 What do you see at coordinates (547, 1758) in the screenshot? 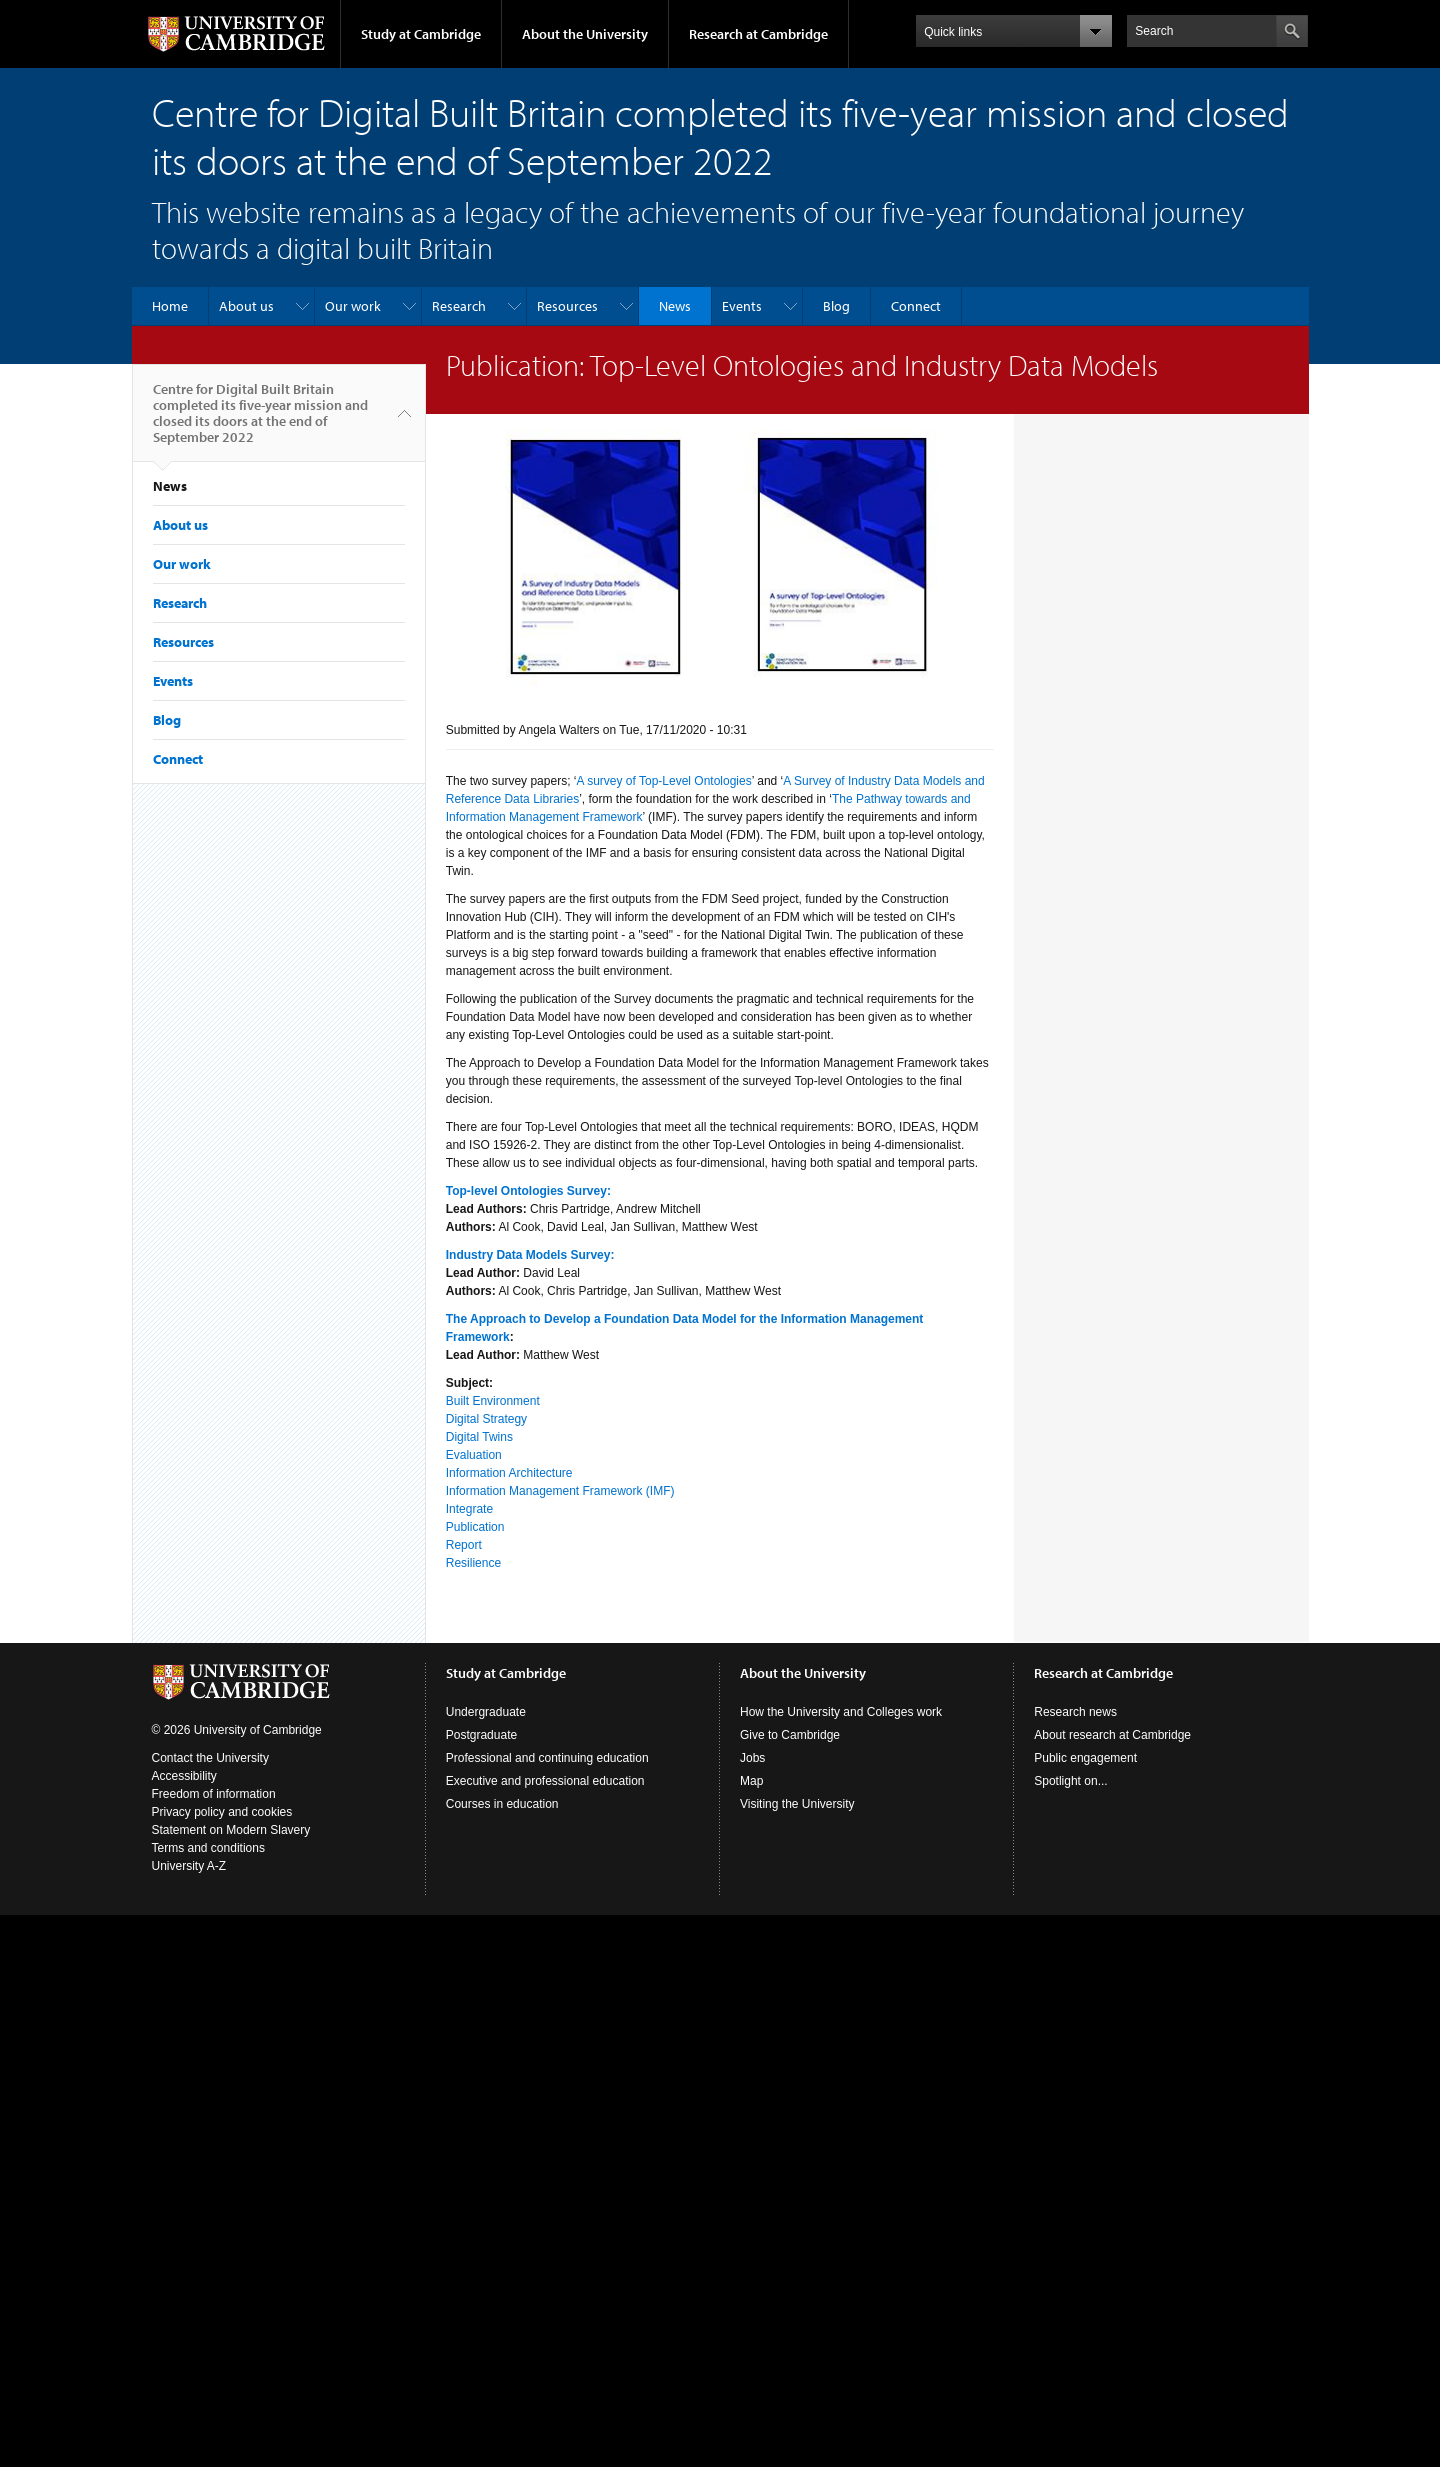
I see `Professional and continuing education` at bounding box center [547, 1758].